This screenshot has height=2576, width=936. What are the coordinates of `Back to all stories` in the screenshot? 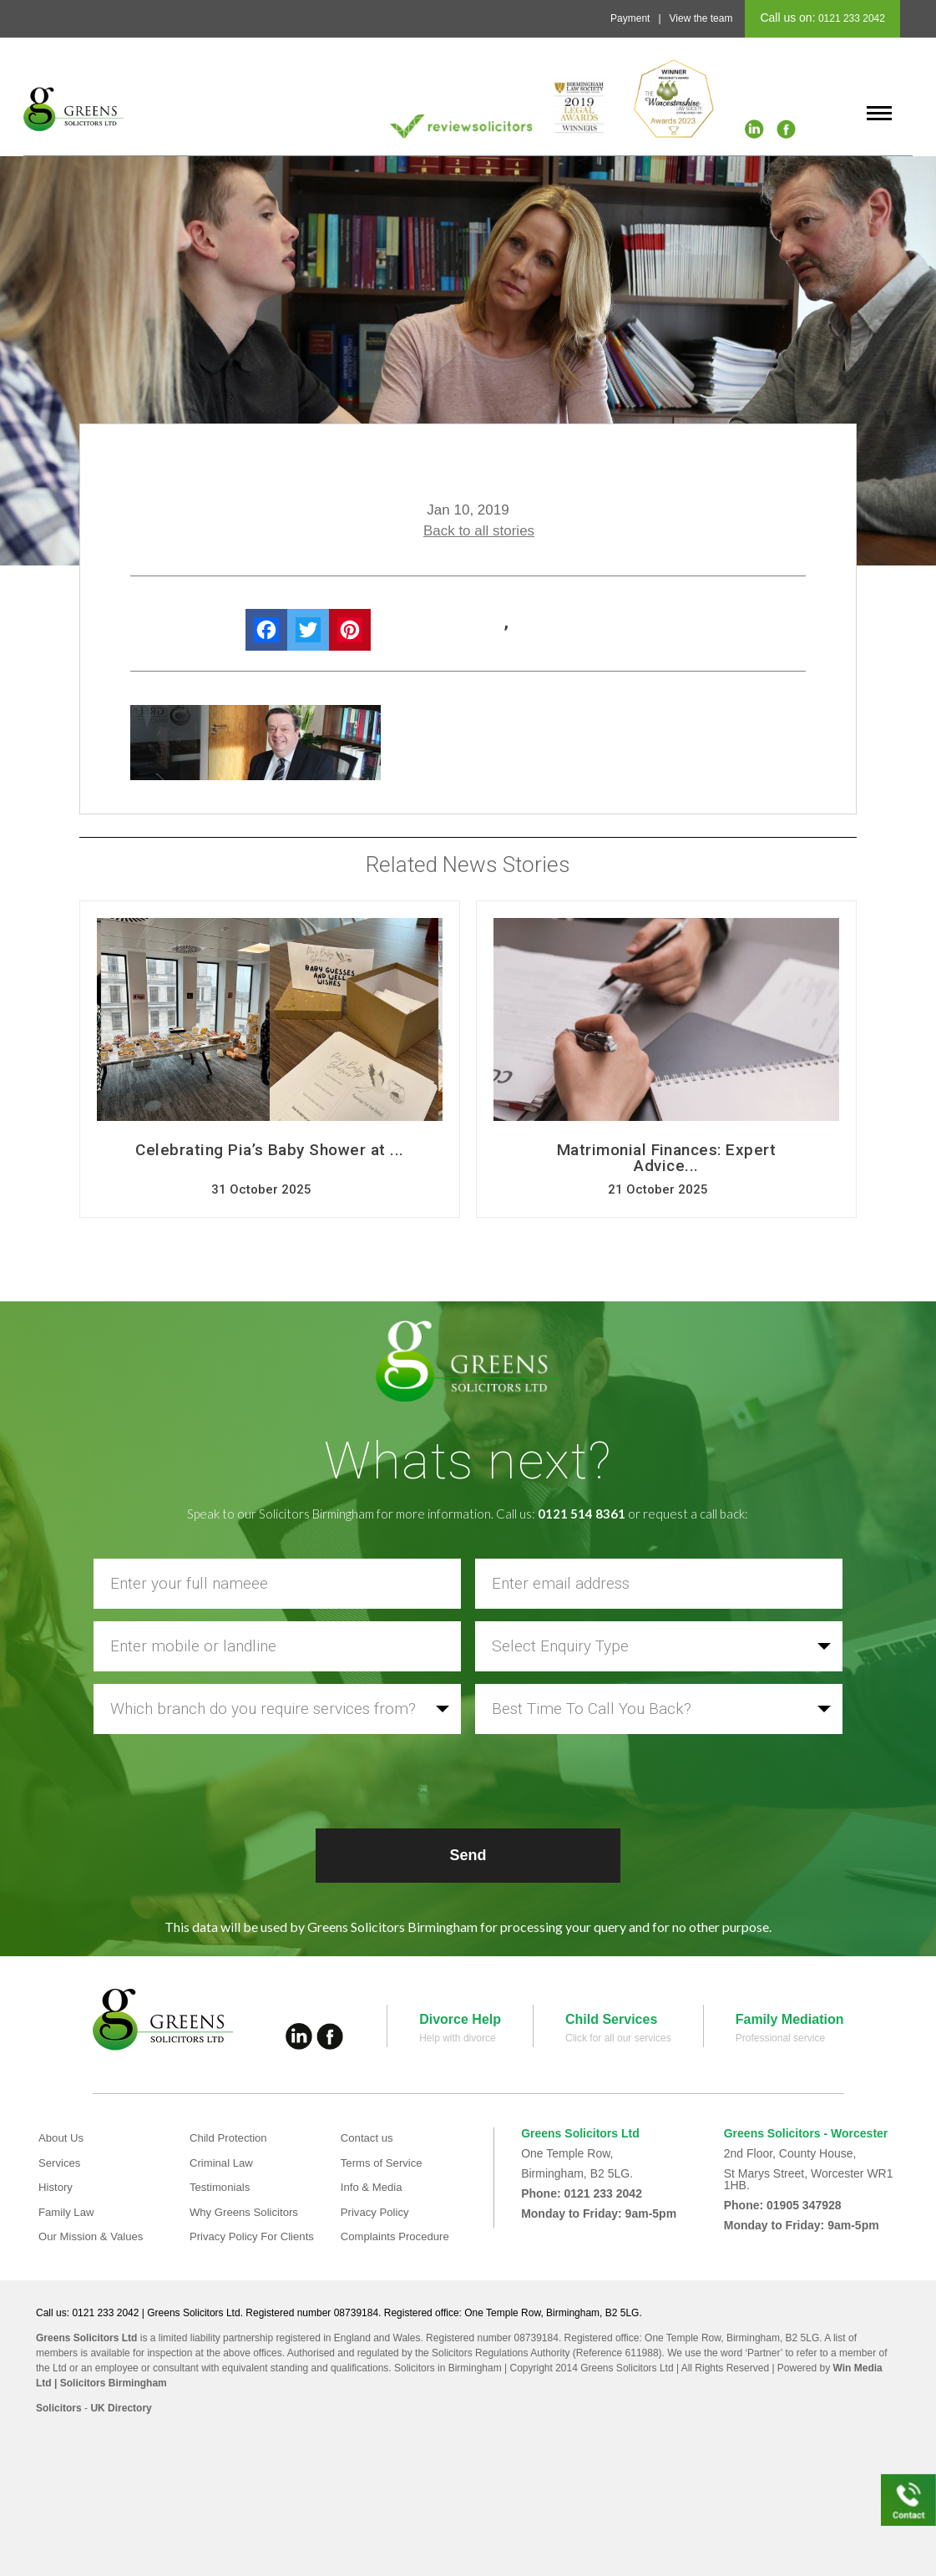 It's located at (478, 531).